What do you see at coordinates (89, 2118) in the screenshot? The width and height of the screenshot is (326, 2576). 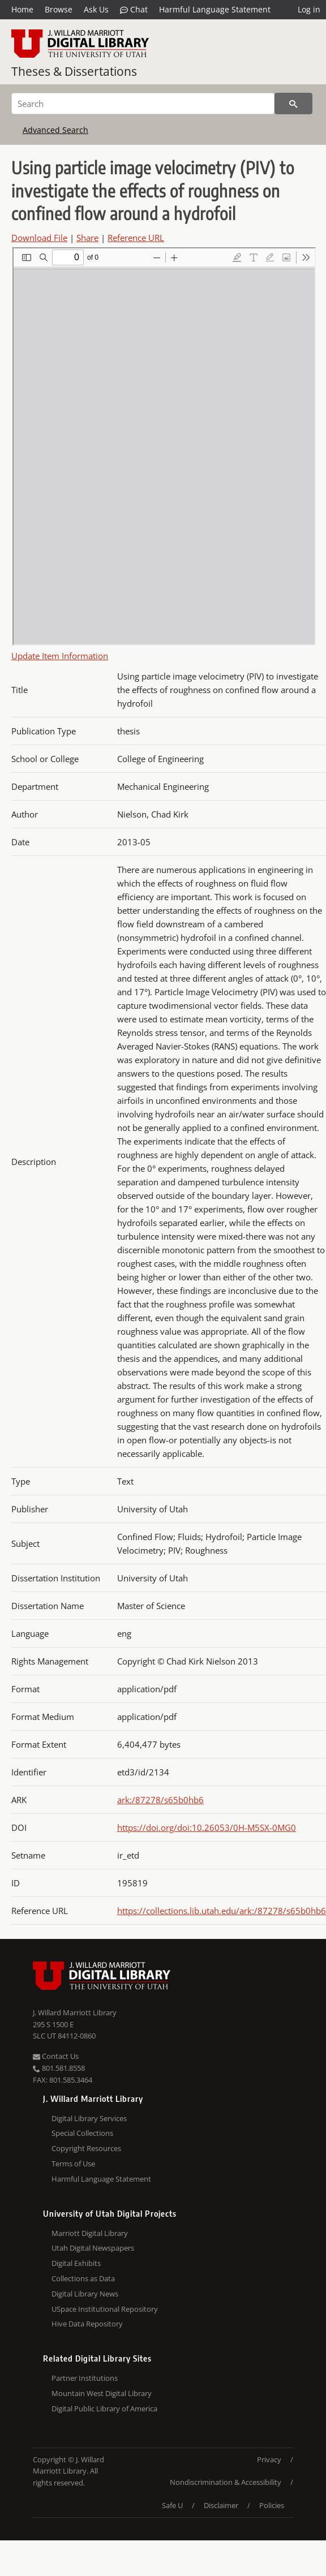 I see `Digital Library Services` at bounding box center [89, 2118].